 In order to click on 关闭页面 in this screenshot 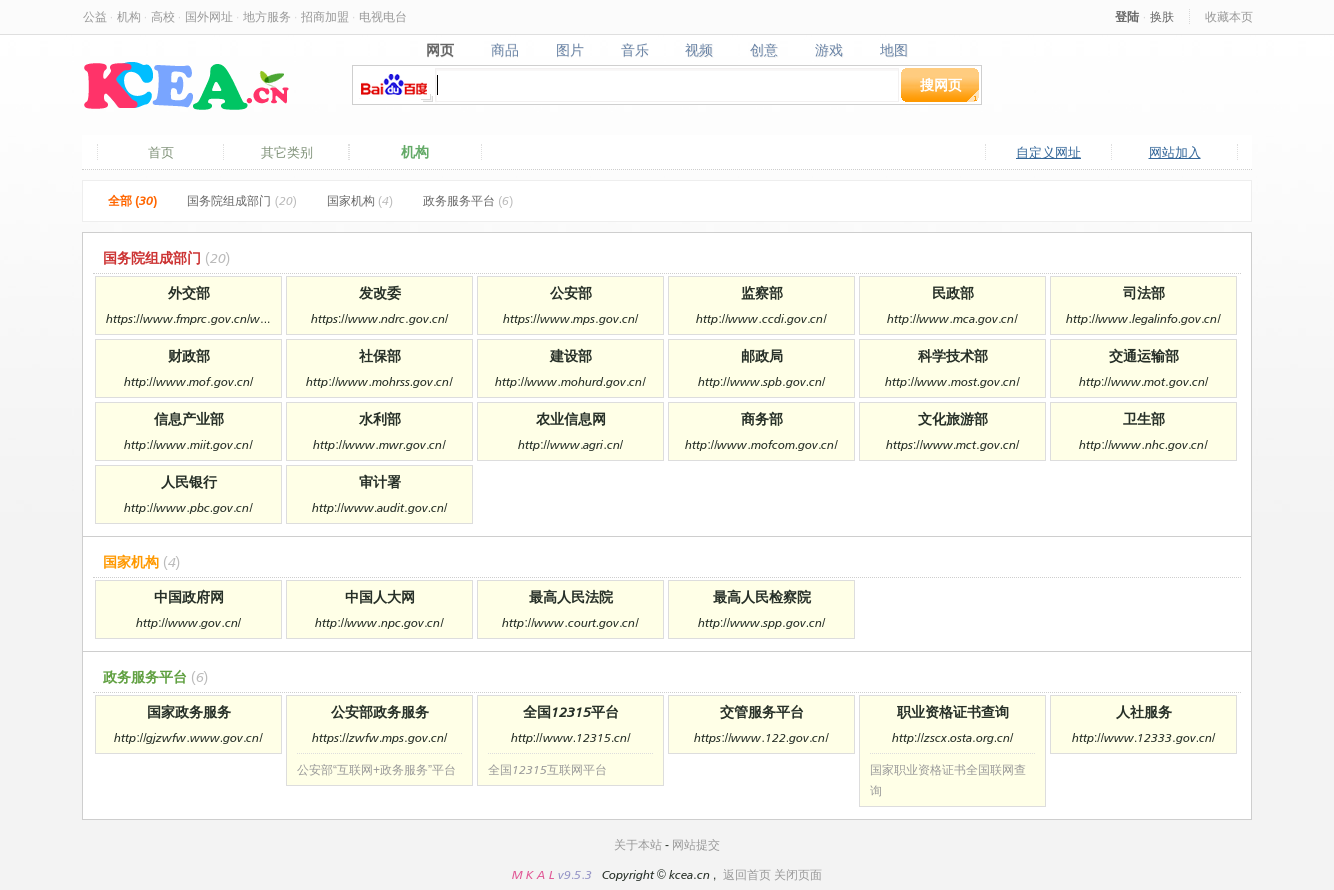, I will do `click(798, 874)`.